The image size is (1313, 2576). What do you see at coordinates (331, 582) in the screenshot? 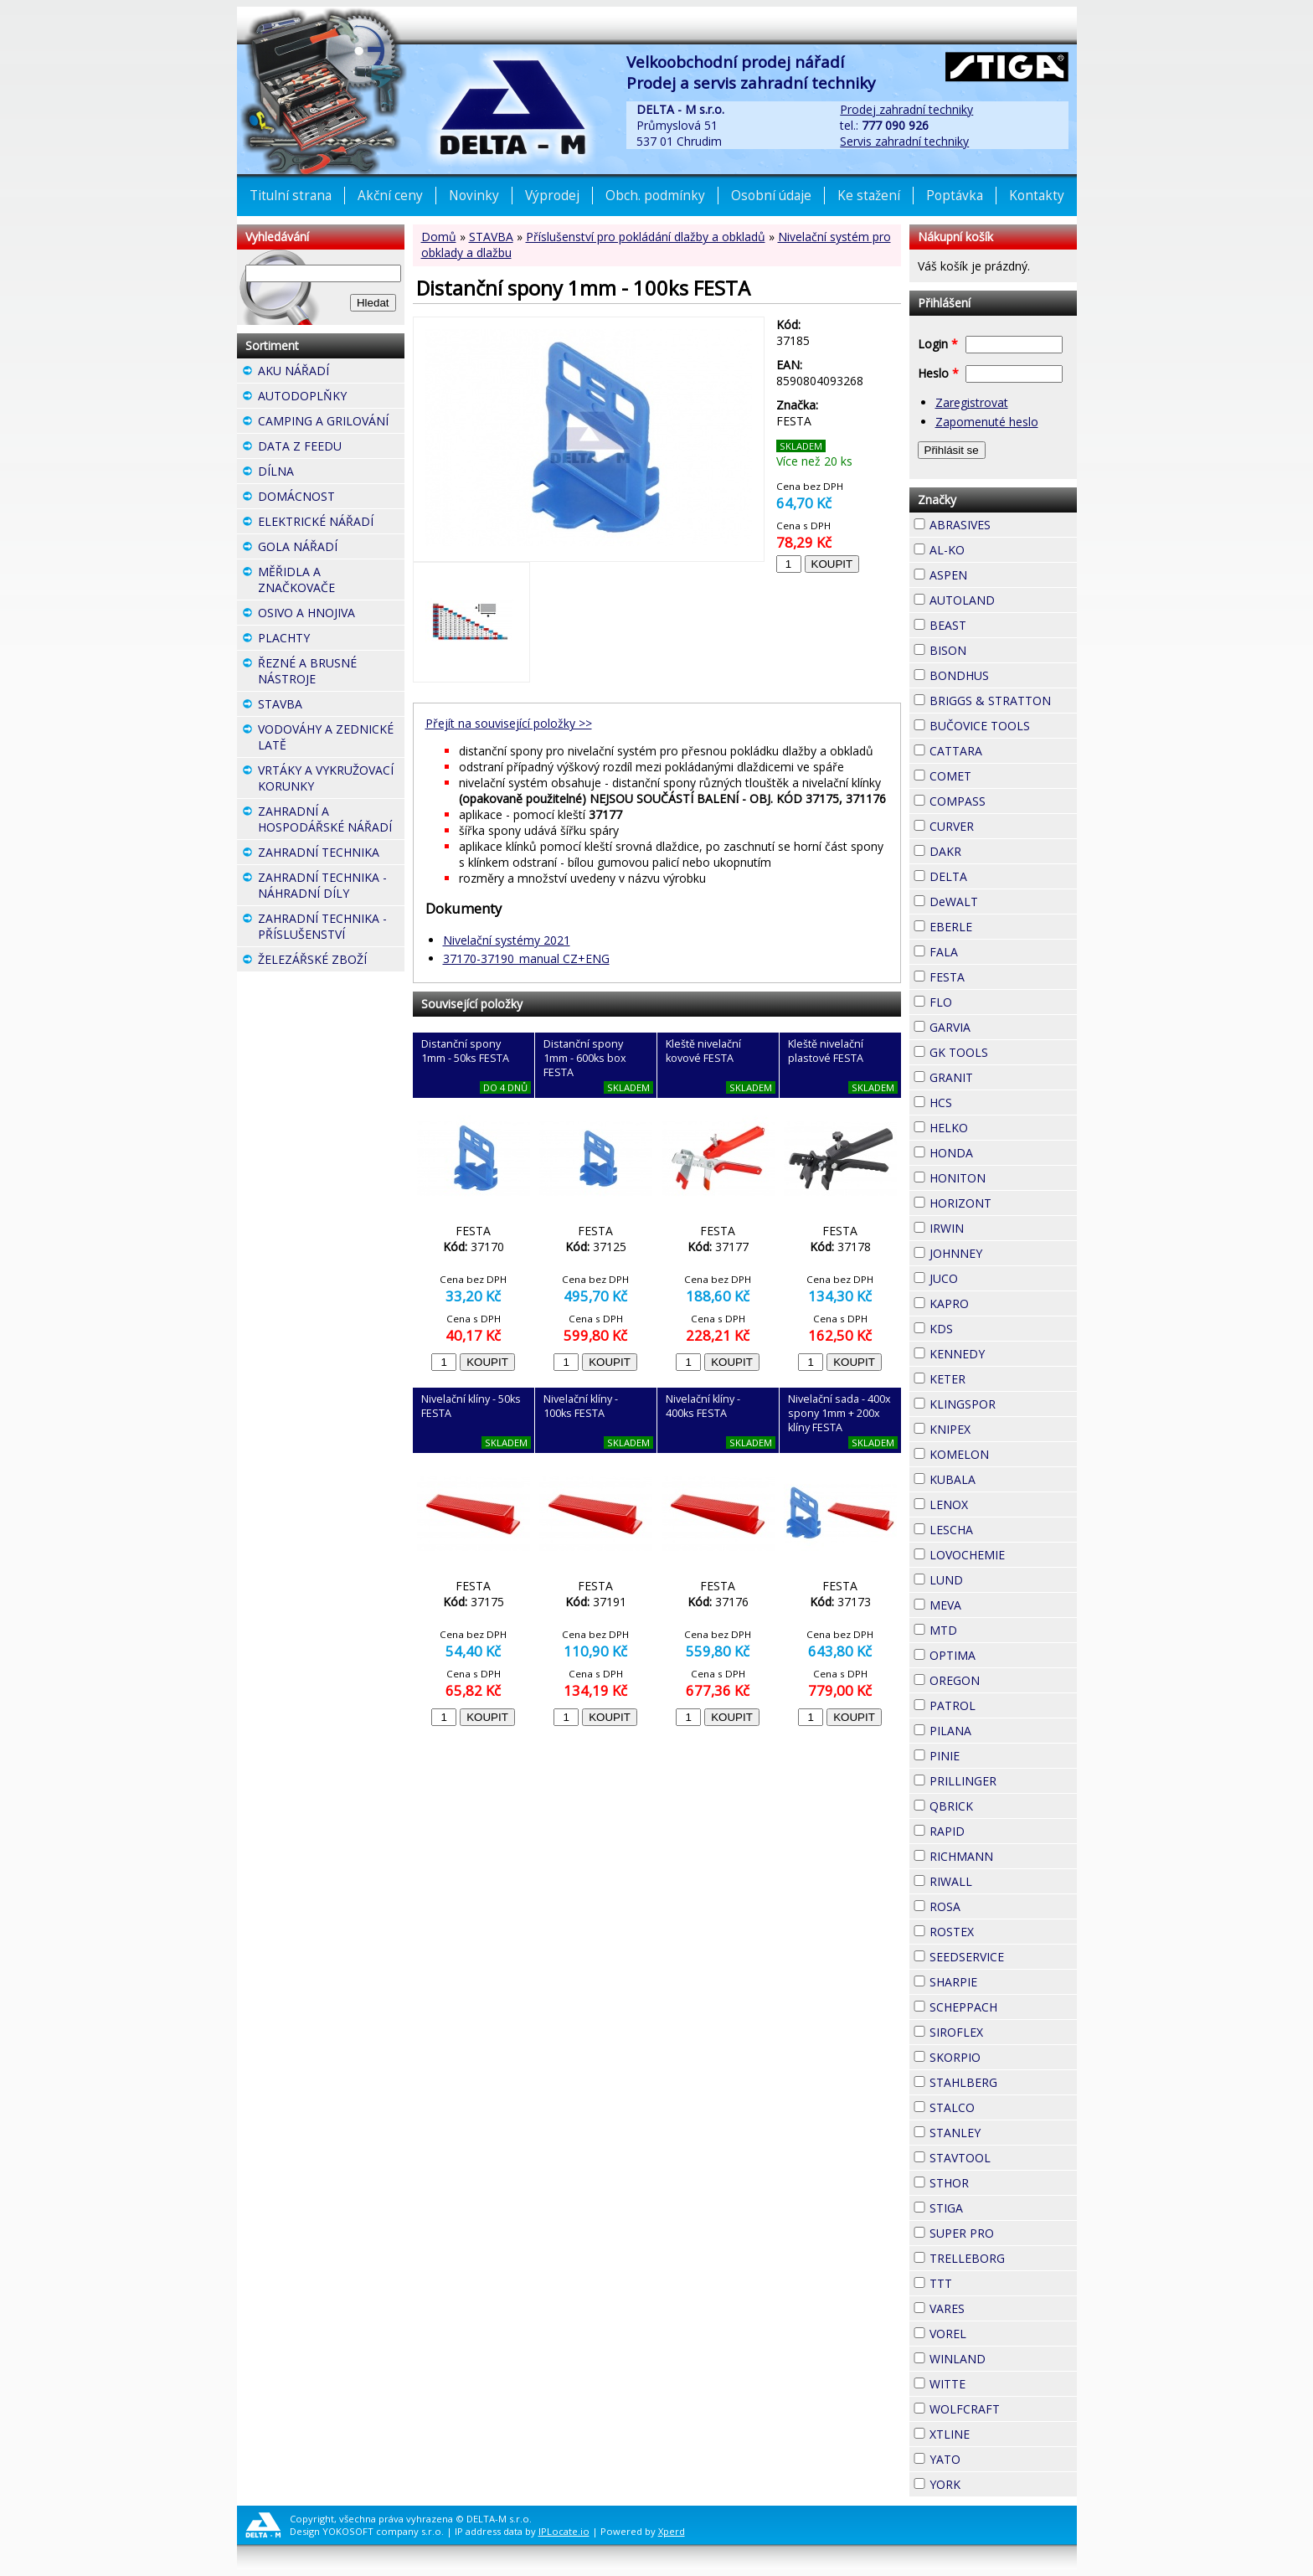
I see `MĚŘIDLA A ZNAČKOVAČE` at bounding box center [331, 582].